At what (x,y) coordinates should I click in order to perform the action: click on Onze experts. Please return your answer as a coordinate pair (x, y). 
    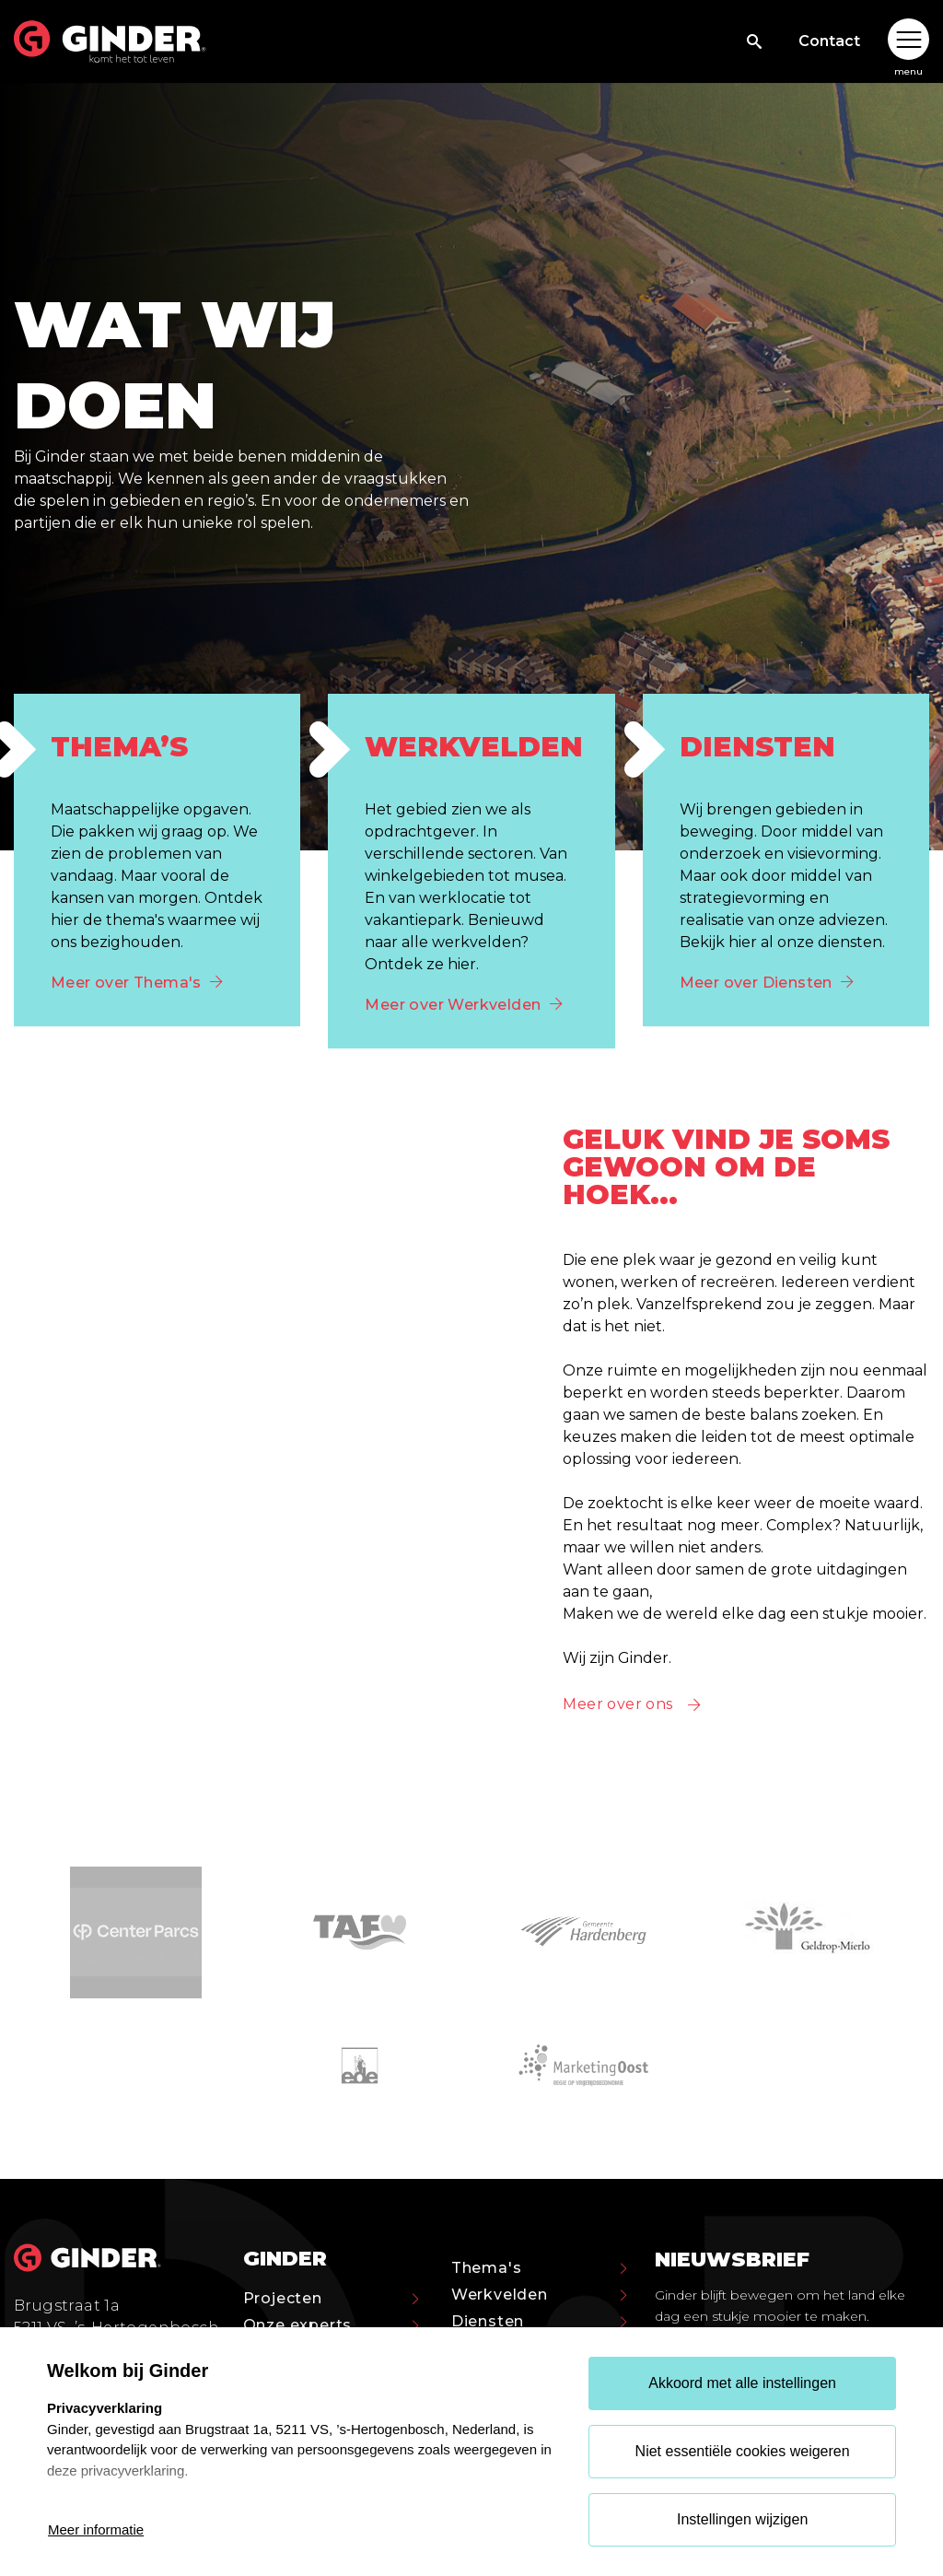
    Looking at the image, I should click on (331, 2325).